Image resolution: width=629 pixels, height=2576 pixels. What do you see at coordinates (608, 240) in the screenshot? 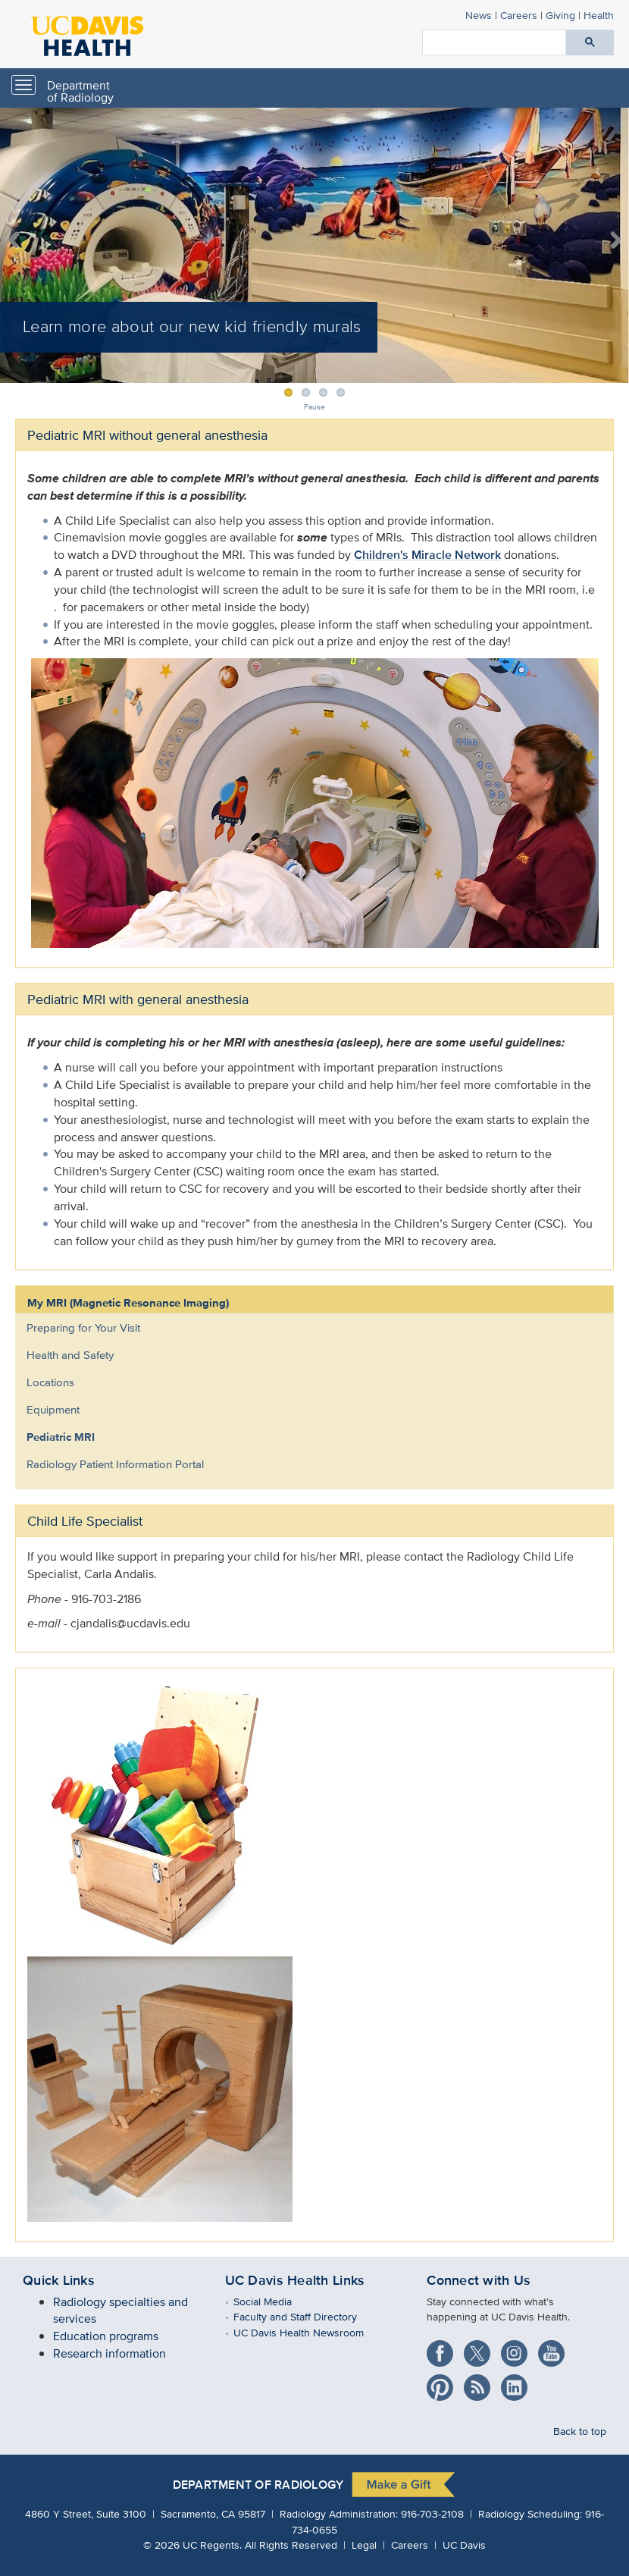
I see `Next` at bounding box center [608, 240].